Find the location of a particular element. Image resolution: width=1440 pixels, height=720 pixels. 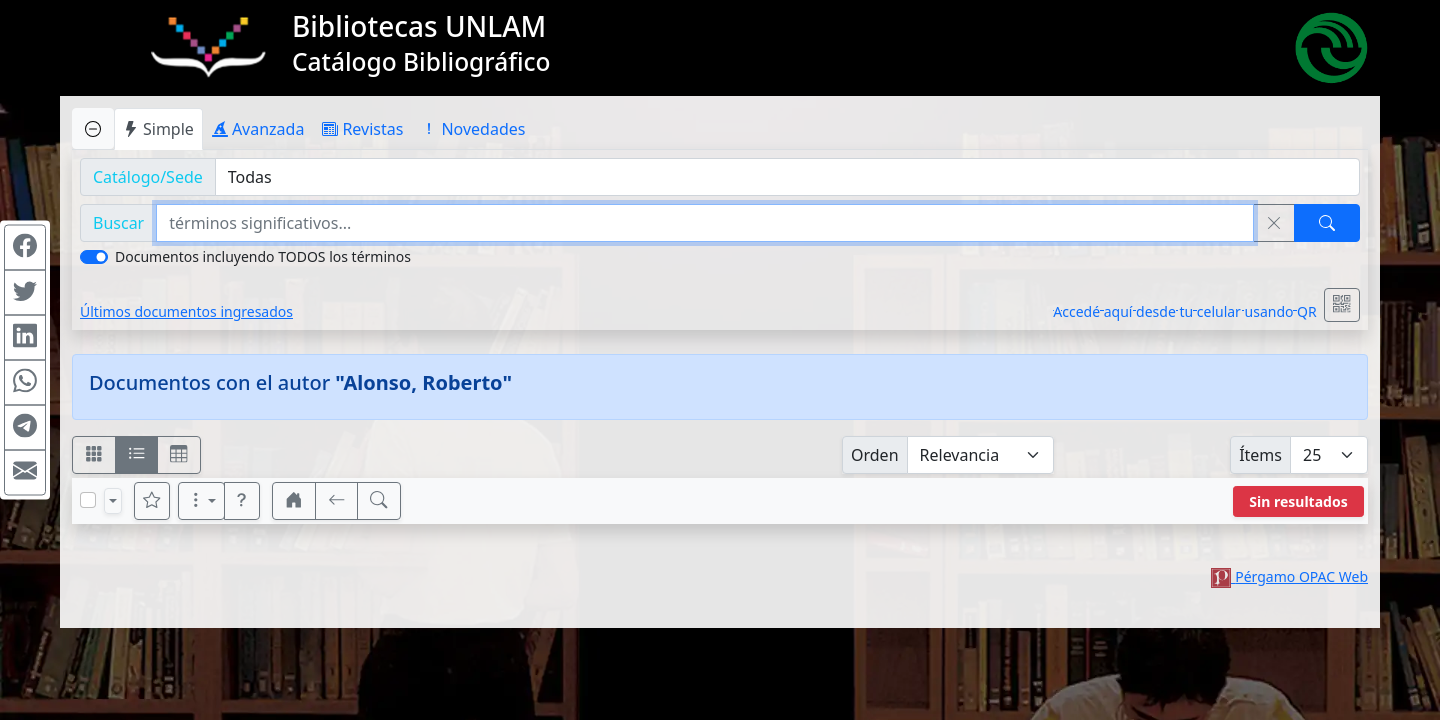

[Compartir en Linkedin] is located at coordinates (25, 338).